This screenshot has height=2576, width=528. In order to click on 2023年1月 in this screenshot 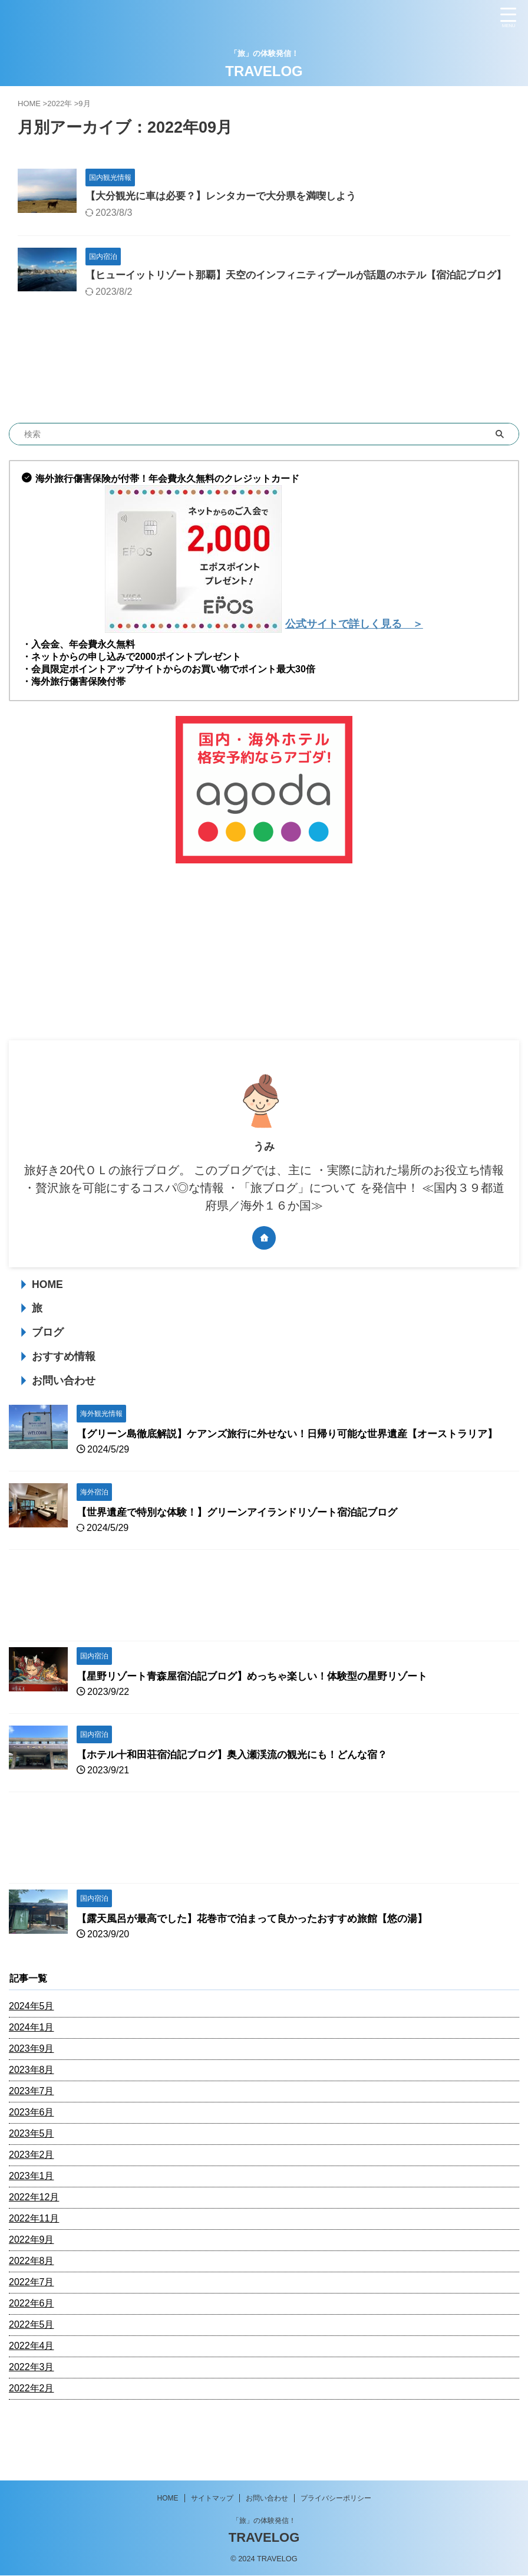, I will do `click(31, 2210)`.